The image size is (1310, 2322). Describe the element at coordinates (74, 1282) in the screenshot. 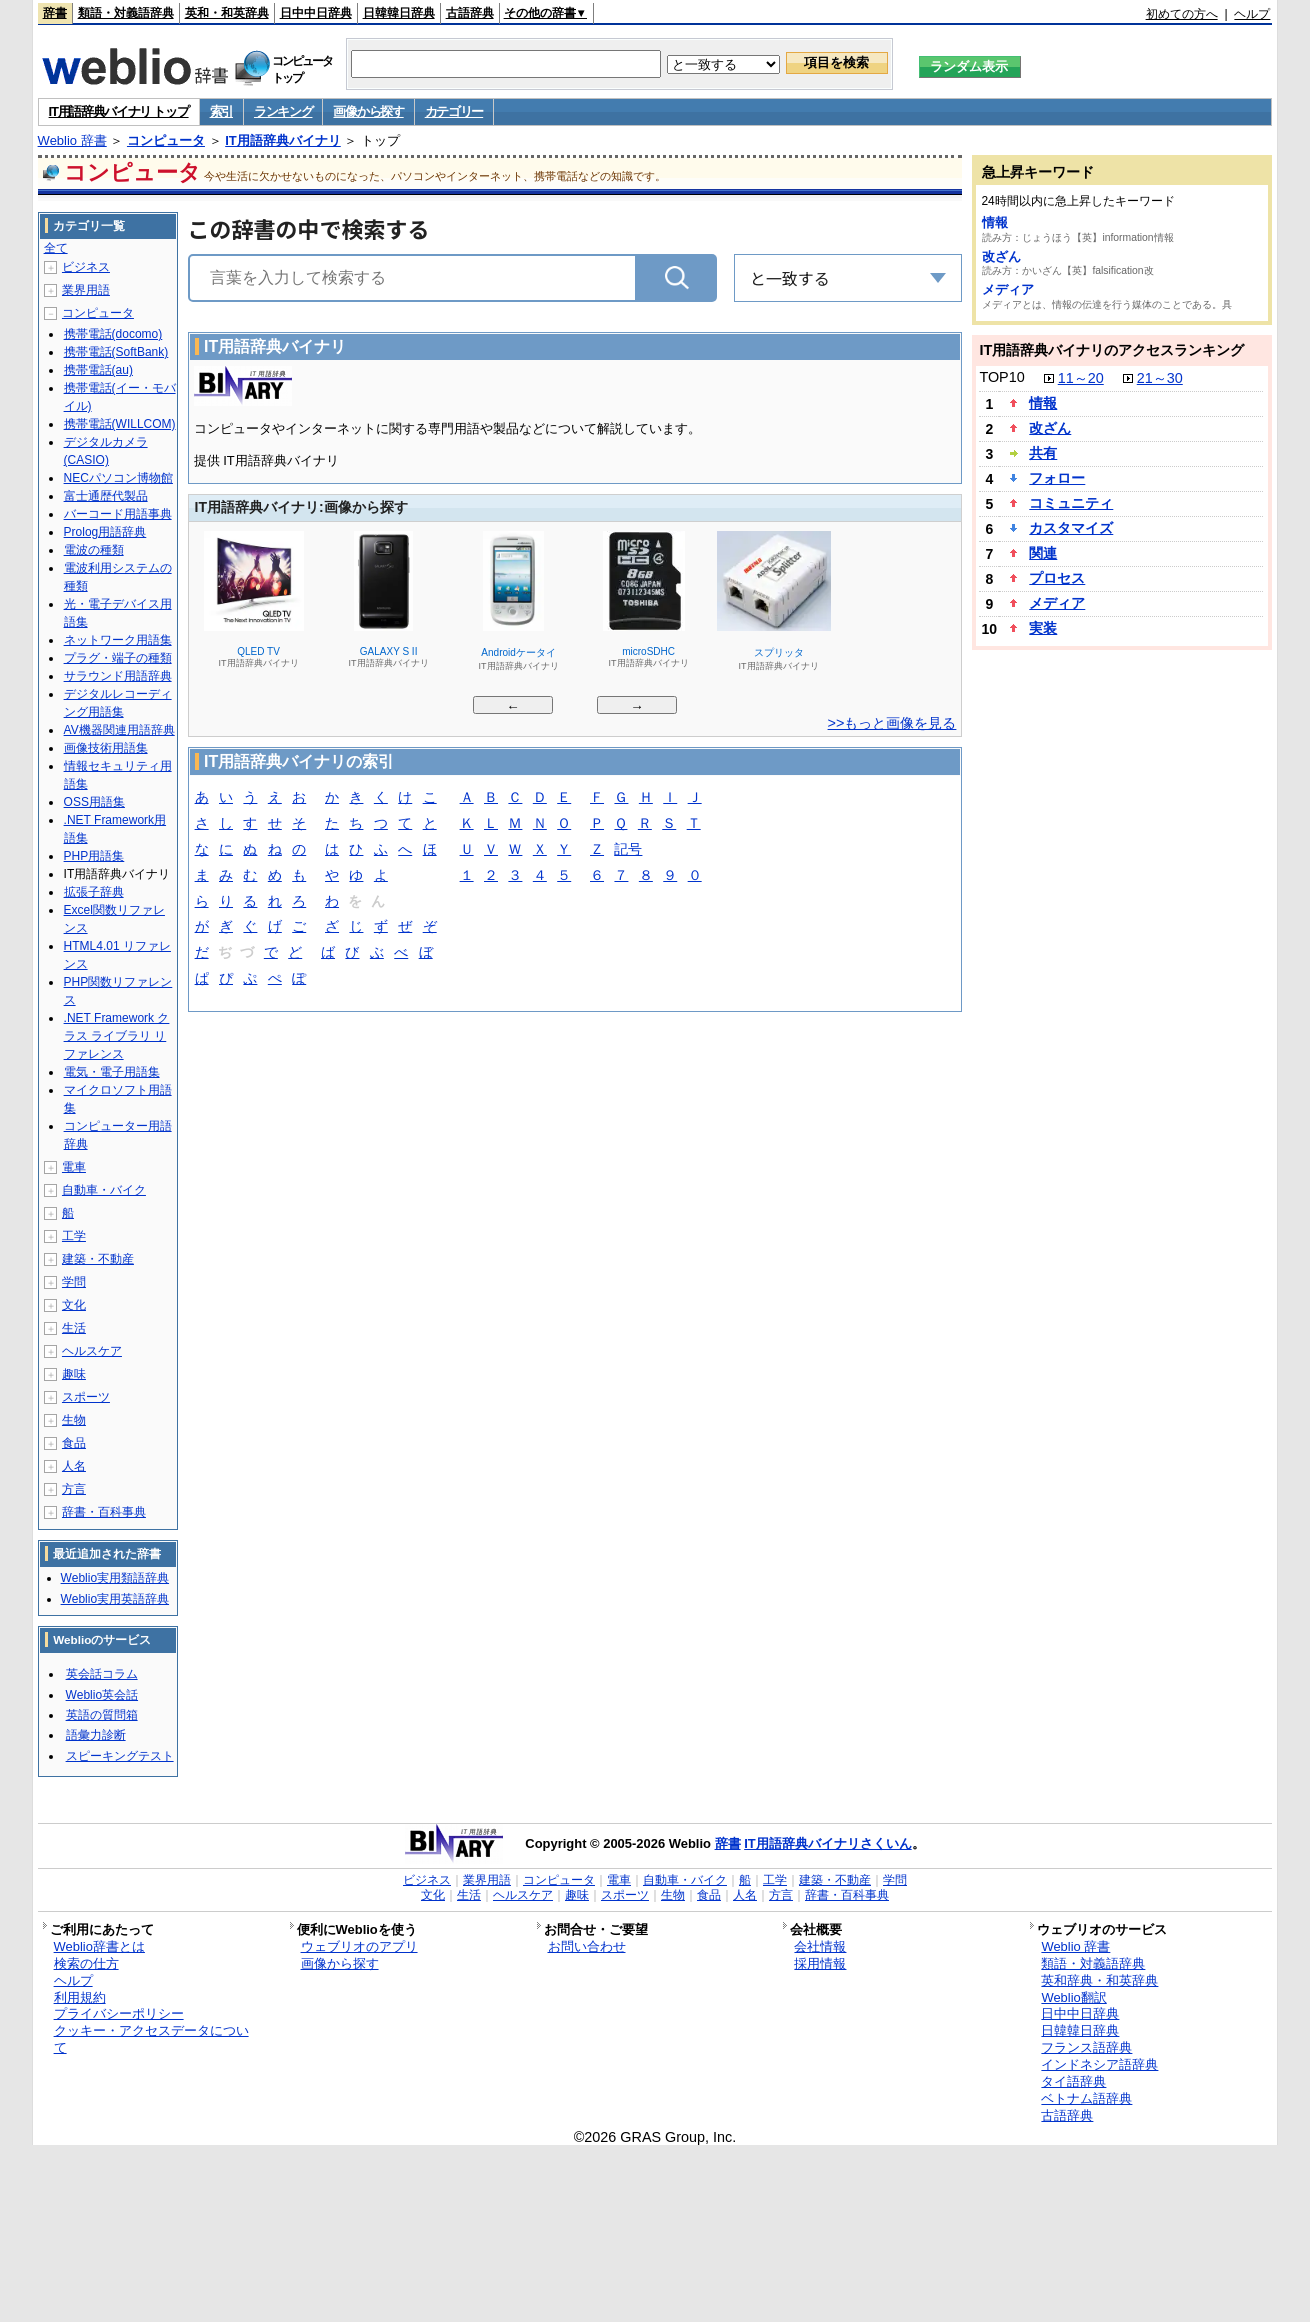

I see `学問` at that location.